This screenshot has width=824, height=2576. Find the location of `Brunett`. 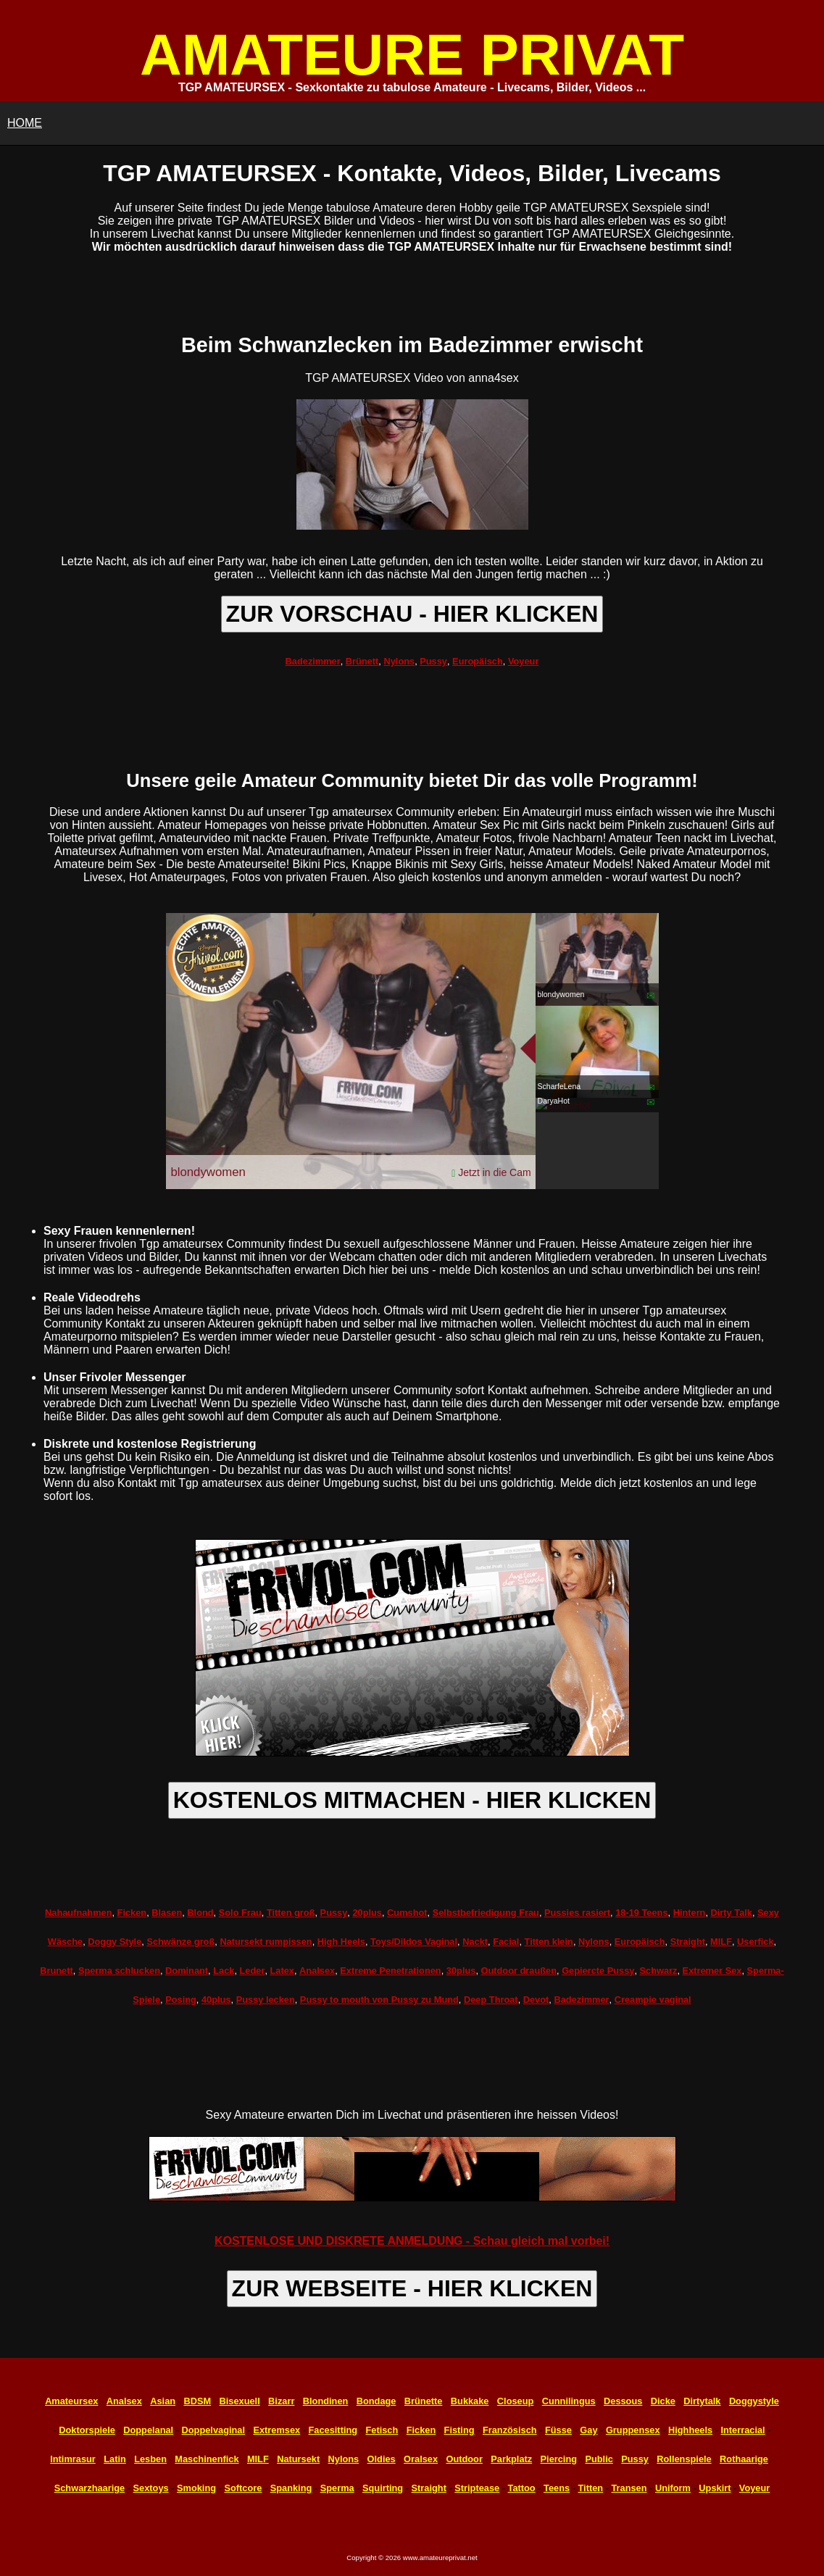

Brunett is located at coordinates (56, 1970).